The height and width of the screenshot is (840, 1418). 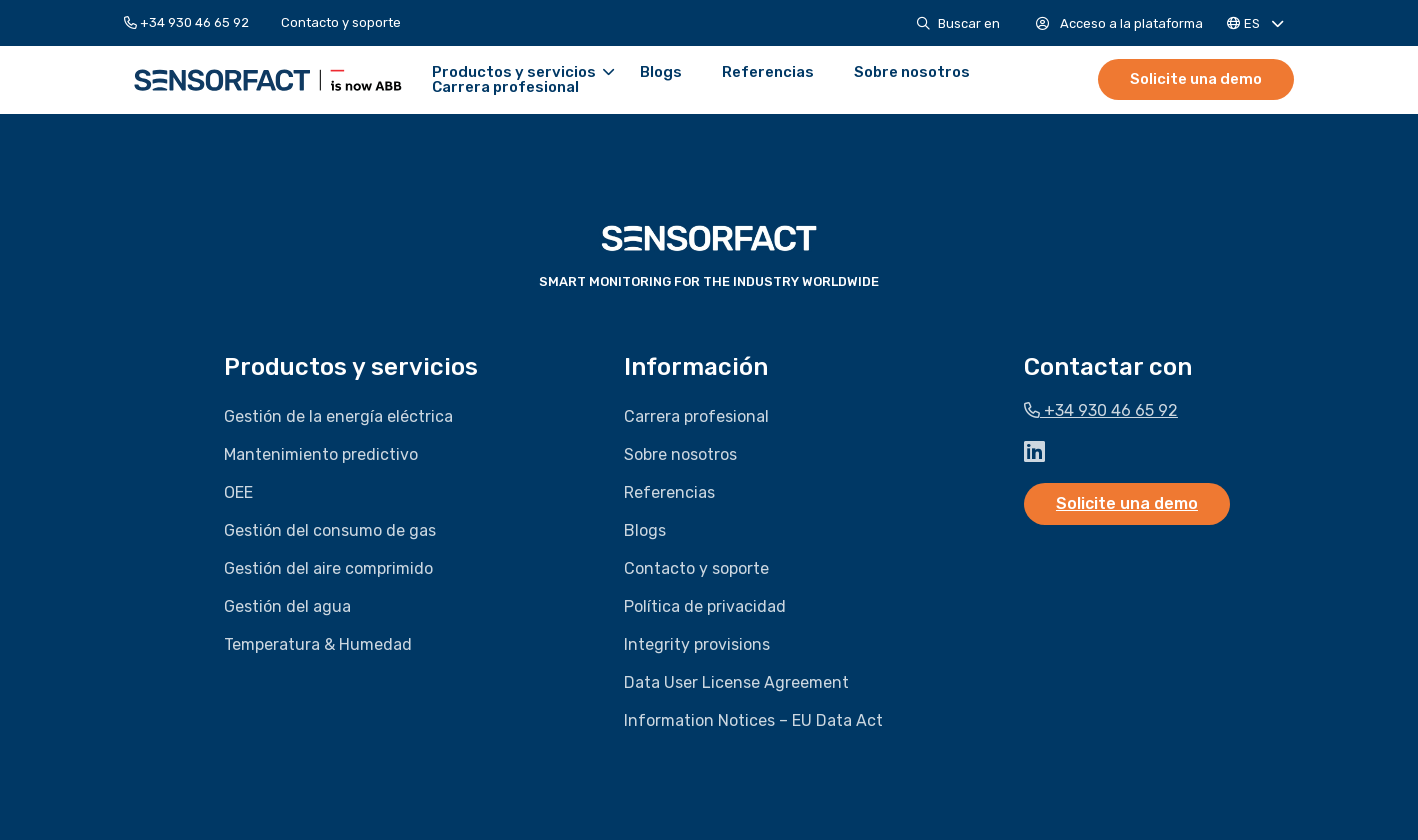 I want to click on Productos y servicios, so click(x=520, y=72).